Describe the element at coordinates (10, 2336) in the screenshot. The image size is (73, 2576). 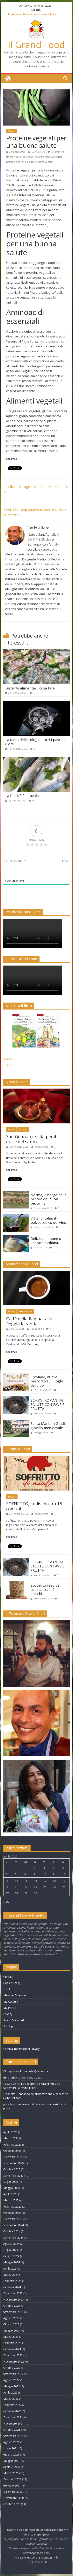
I see `Marzo 2023` at that location.